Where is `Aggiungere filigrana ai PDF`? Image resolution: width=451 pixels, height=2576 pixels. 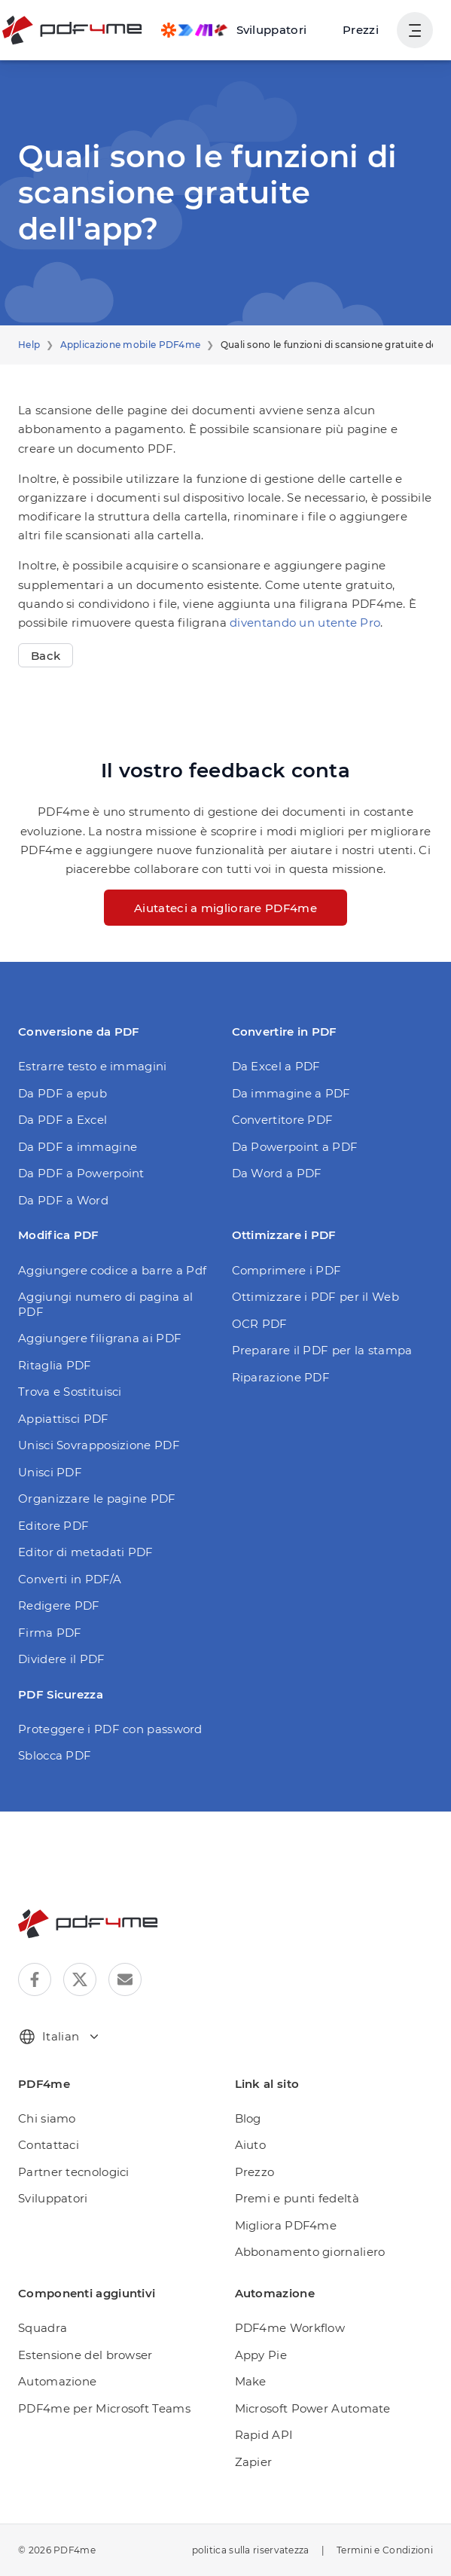
Aggiungere filigrana ai PDF is located at coordinates (99, 1338).